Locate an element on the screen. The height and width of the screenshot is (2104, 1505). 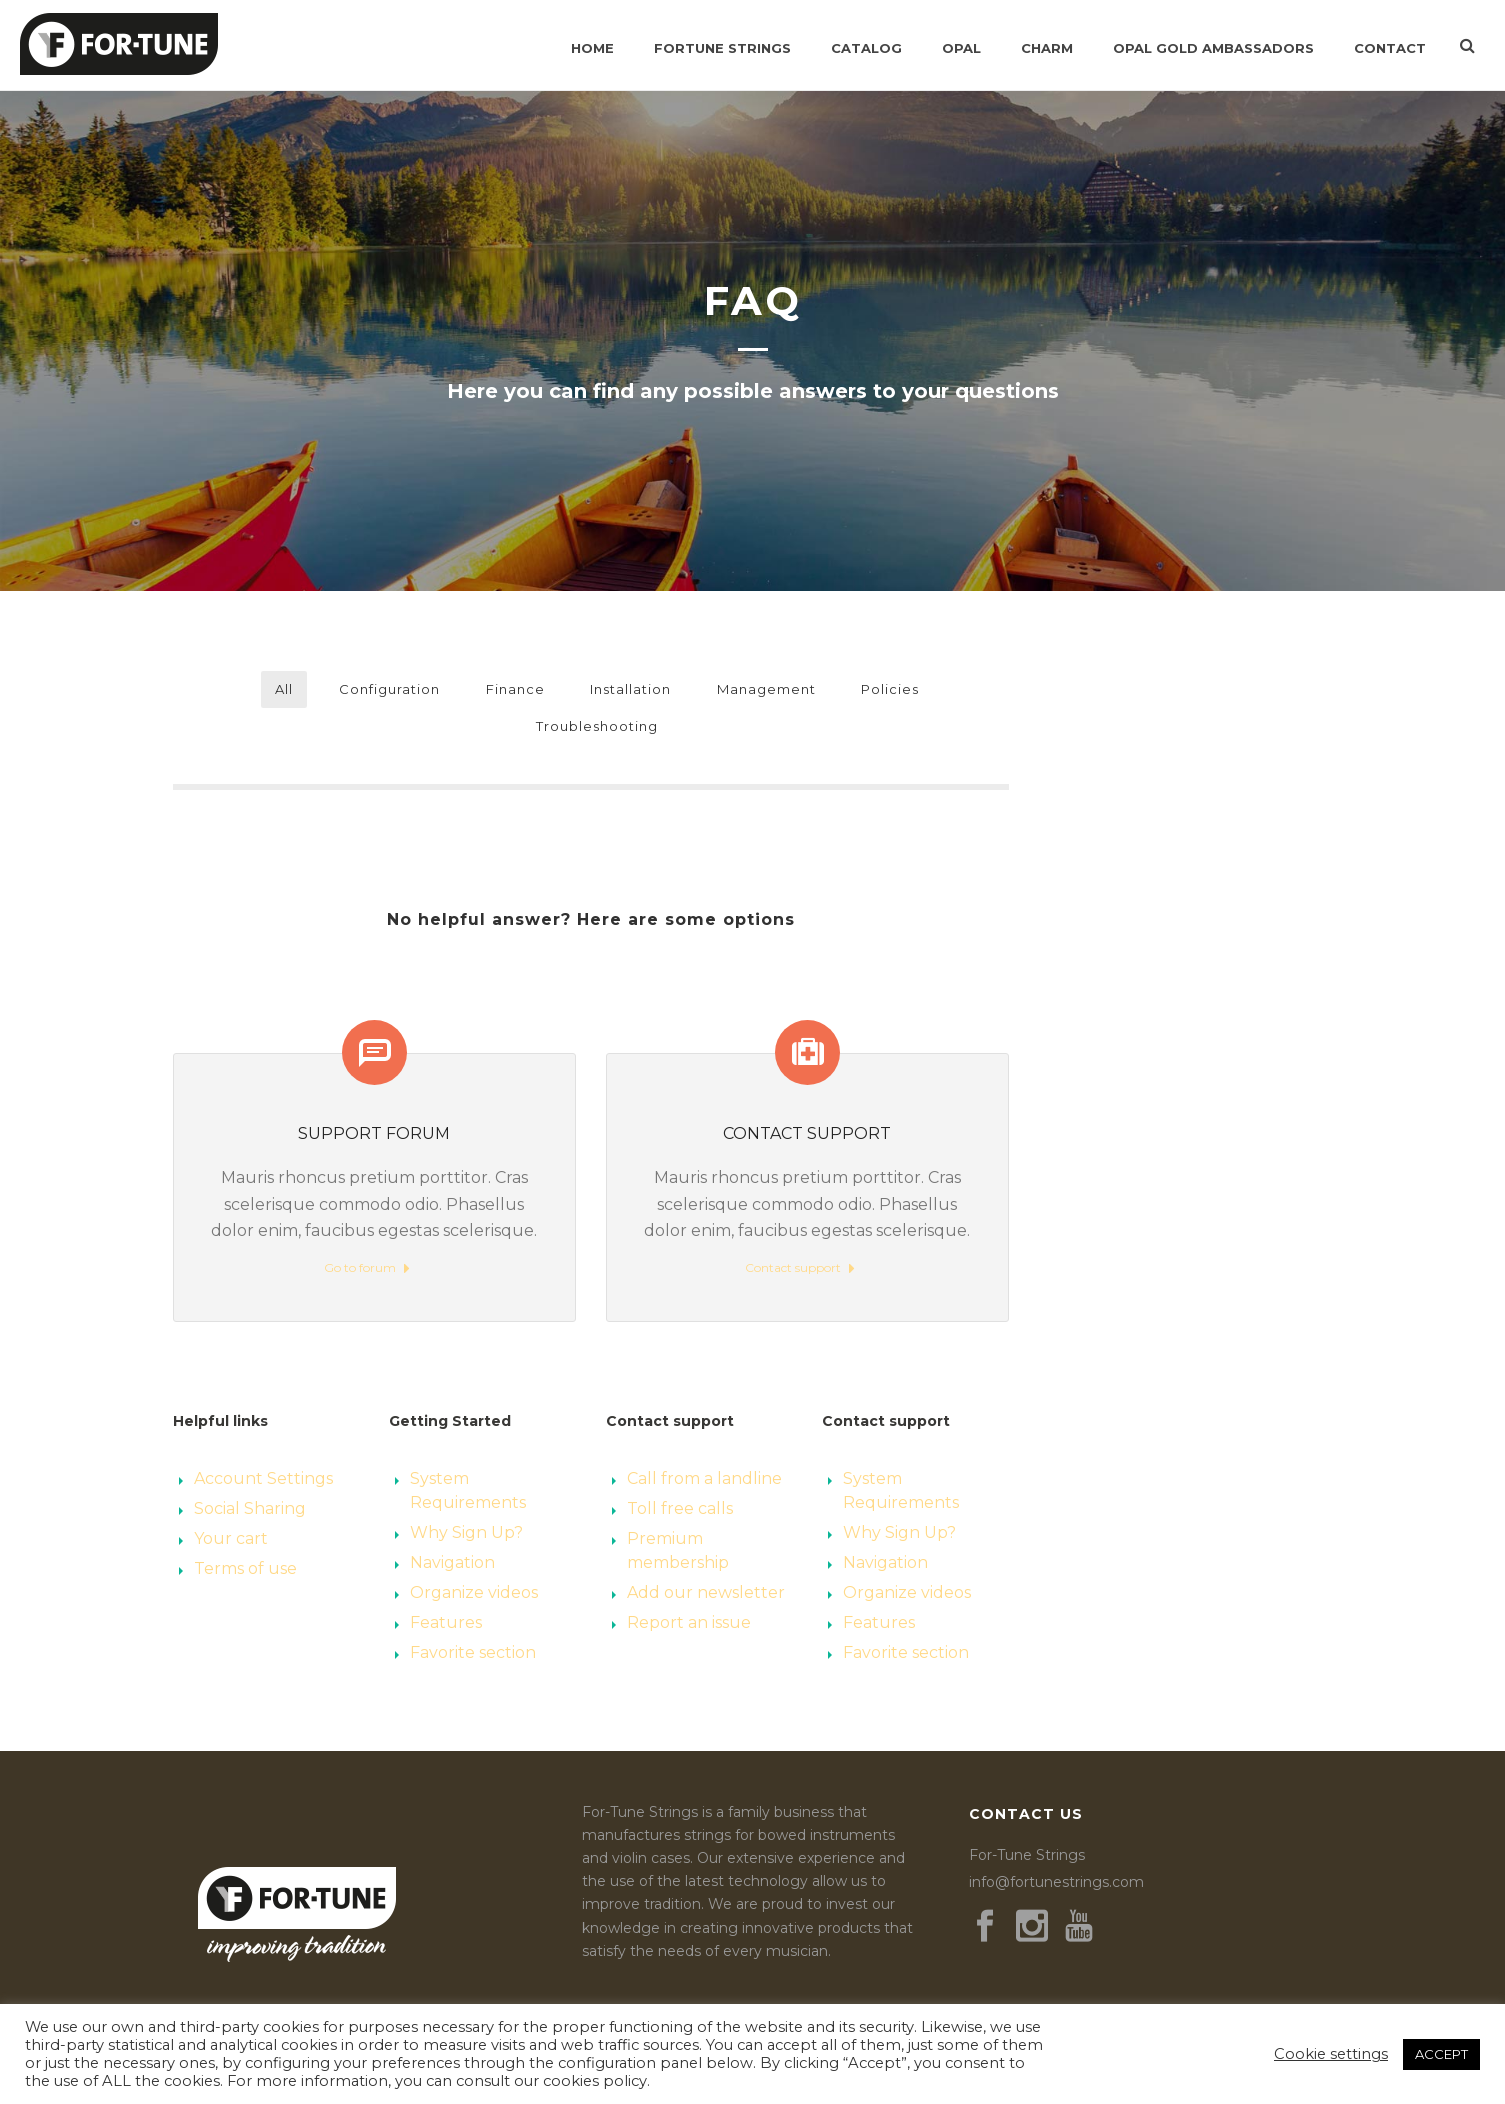
Cookie settings [button] is located at coordinates (1331, 2054).